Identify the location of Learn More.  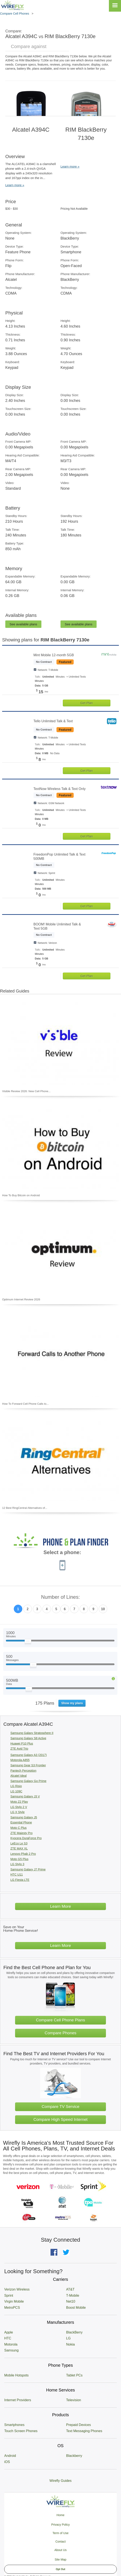
(60, 1906).